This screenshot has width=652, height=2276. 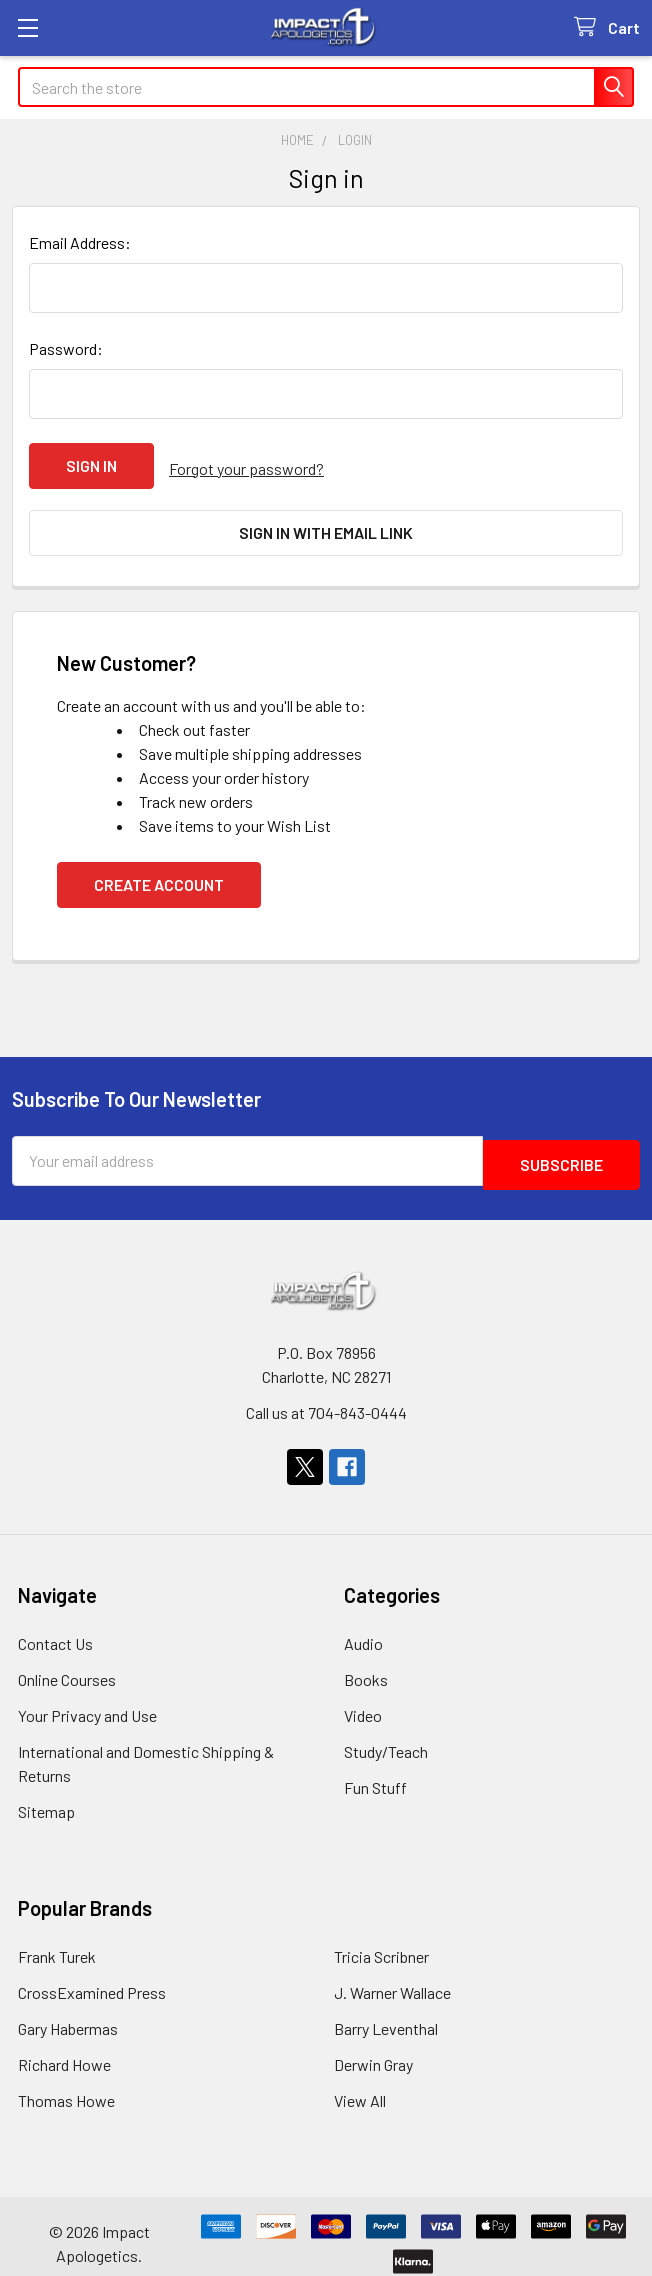 What do you see at coordinates (68, 2013) in the screenshot?
I see `Gary Habermas` at bounding box center [68, 2013].